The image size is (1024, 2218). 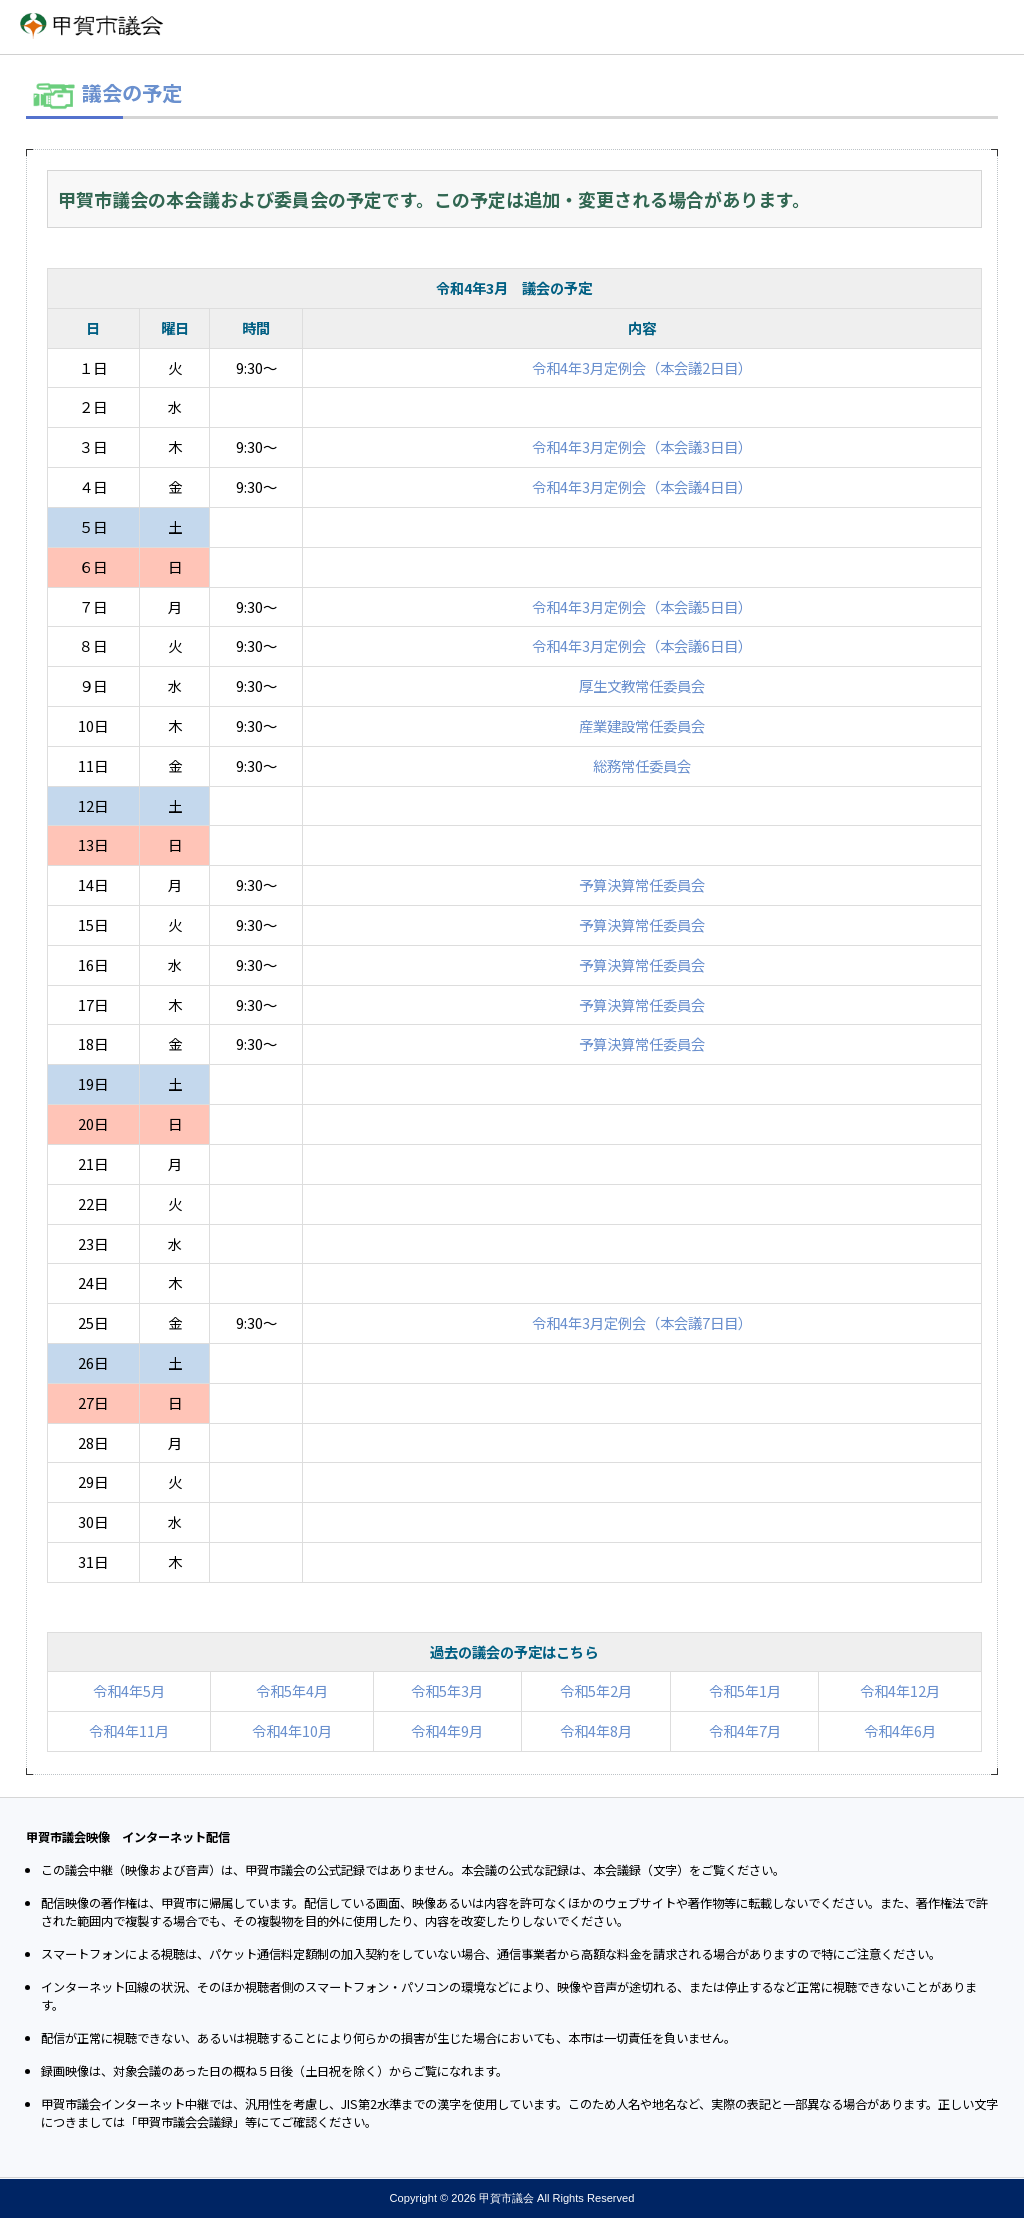 What do you see at coordinates (642, 1322) in the screenshot?
I see `令和4年3月定例会（本会議7日目）` at bounding box center [642, 1322].